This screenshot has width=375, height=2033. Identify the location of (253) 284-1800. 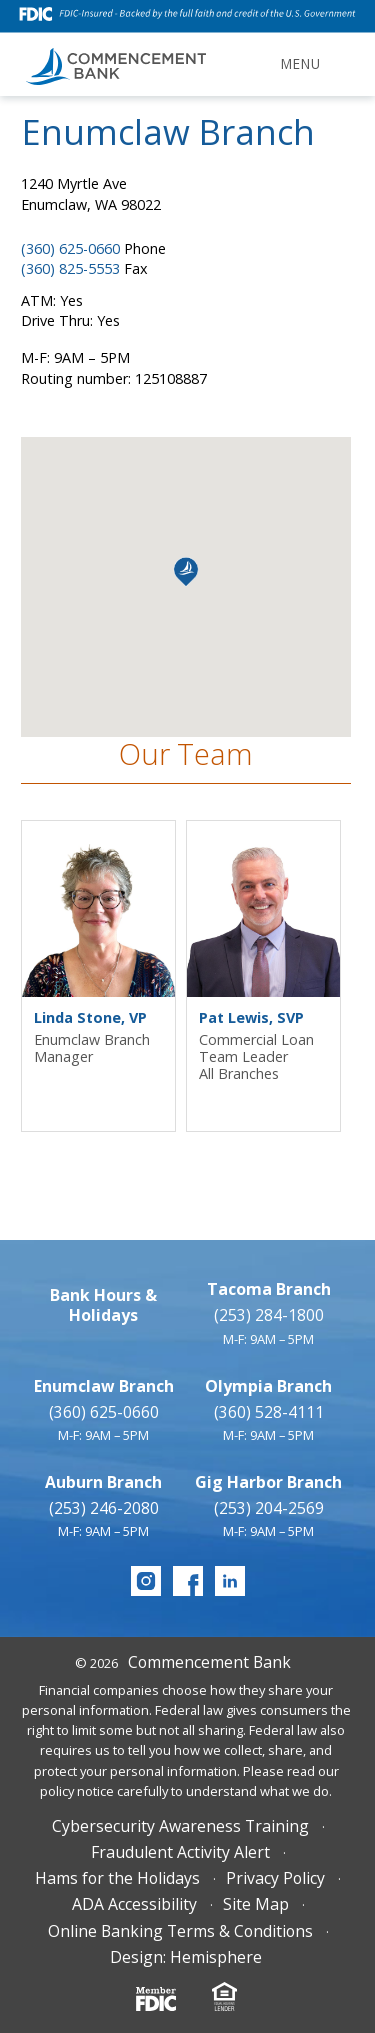
(269, 1315).